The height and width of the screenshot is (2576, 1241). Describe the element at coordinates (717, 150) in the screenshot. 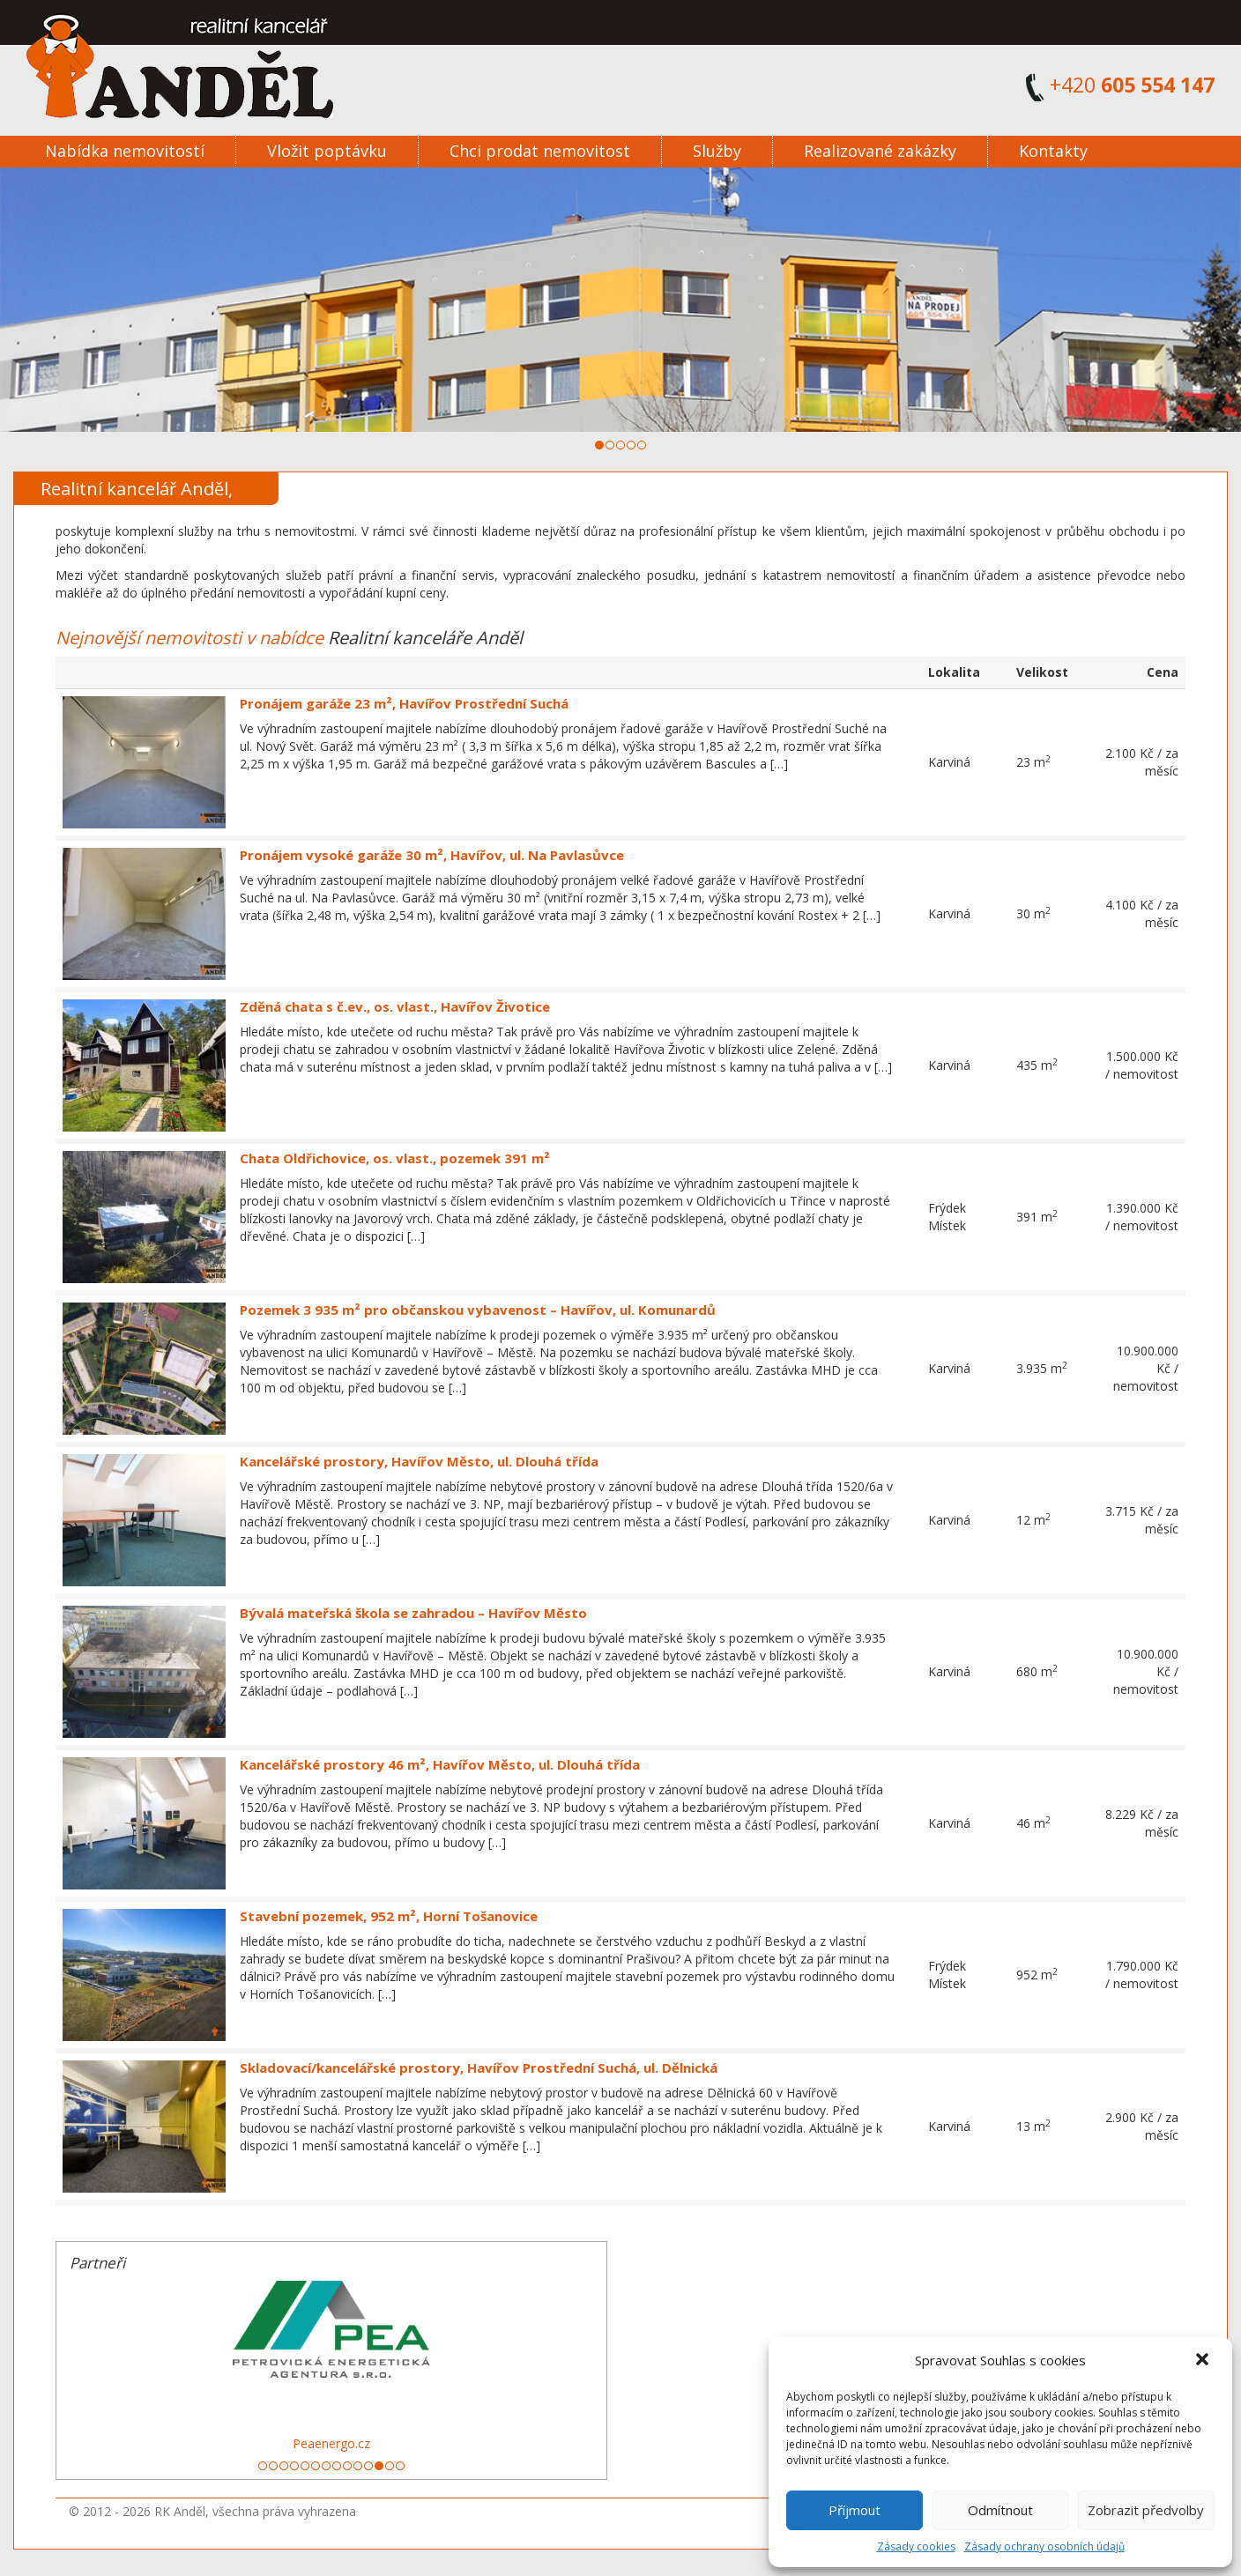

I see `Služby` at that location.